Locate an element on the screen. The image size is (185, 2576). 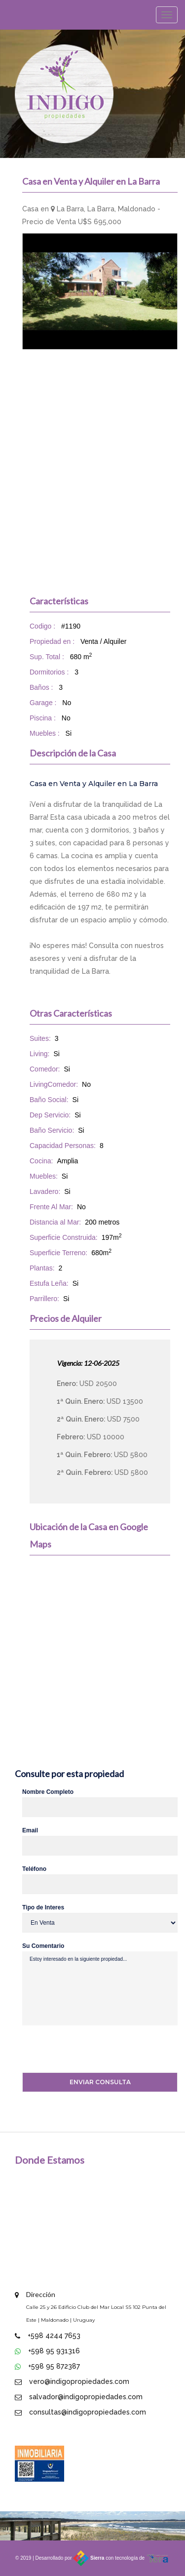
Email is located at coordinates (30, 1830).